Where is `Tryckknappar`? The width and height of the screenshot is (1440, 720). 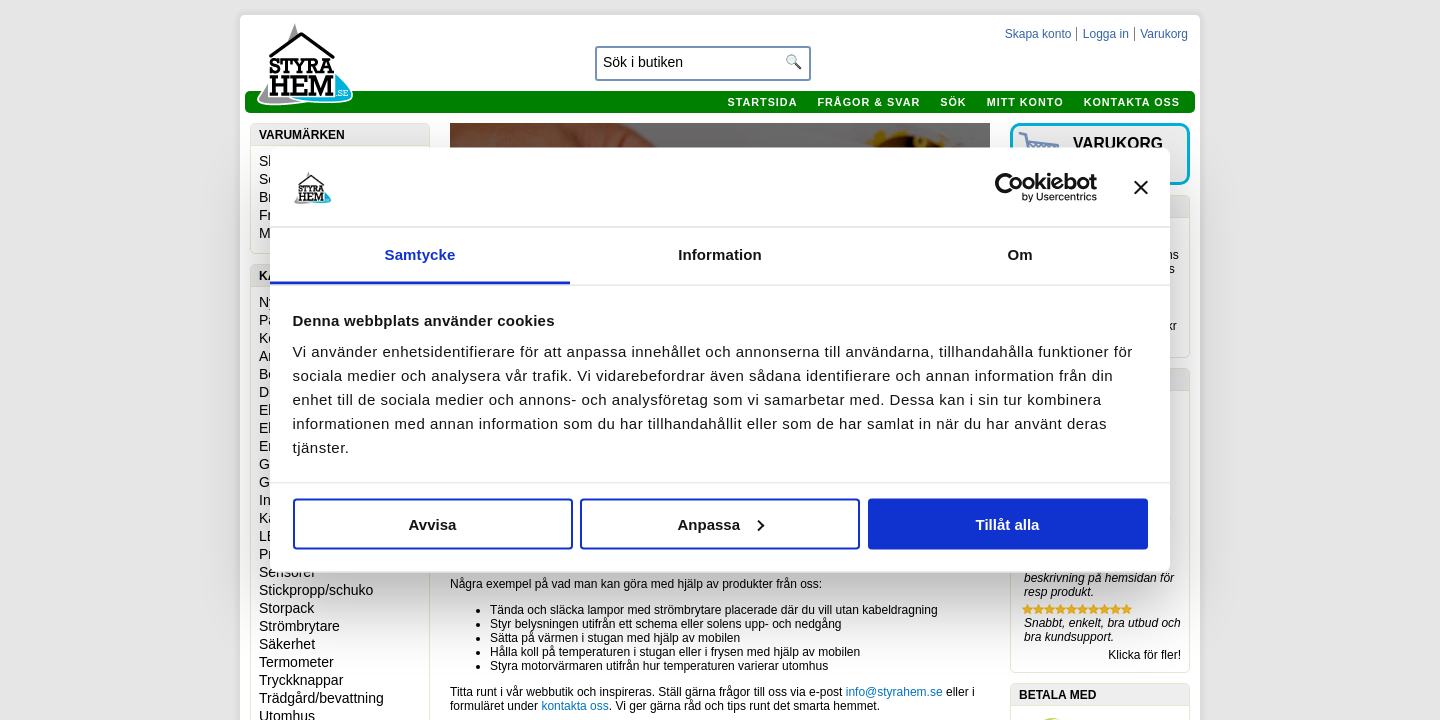
Tryckknappar is located at coordinates (301, 680).